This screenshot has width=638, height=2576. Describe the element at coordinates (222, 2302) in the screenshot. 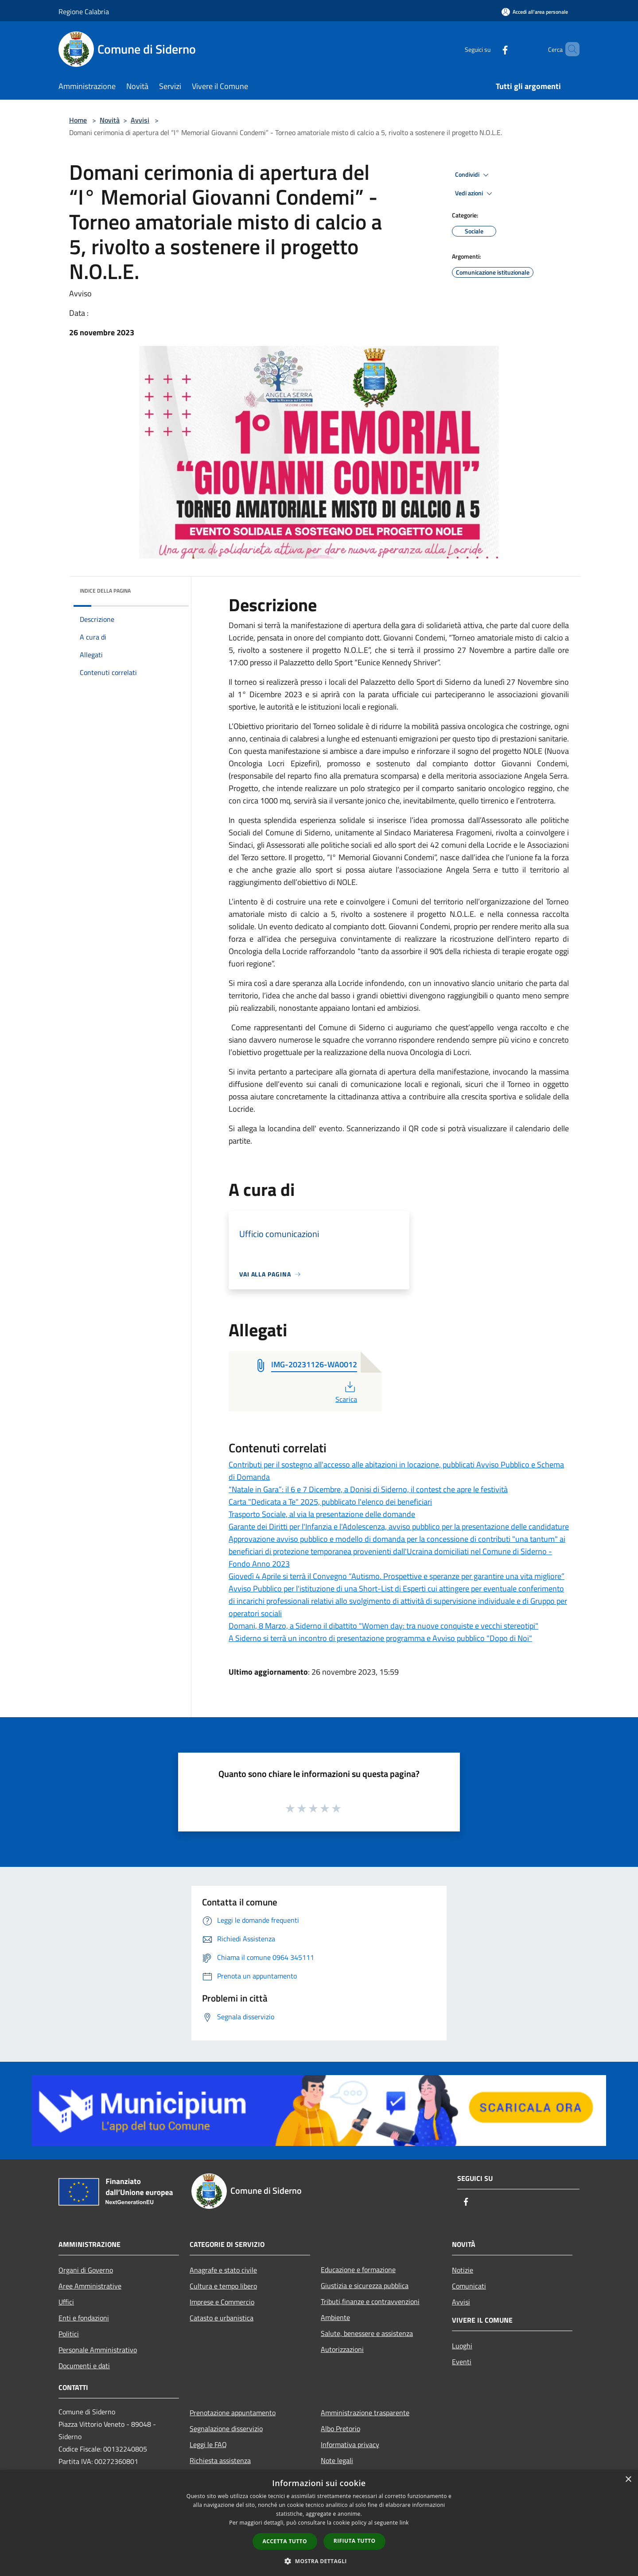

I see `Imprese e Commercio` at that location.